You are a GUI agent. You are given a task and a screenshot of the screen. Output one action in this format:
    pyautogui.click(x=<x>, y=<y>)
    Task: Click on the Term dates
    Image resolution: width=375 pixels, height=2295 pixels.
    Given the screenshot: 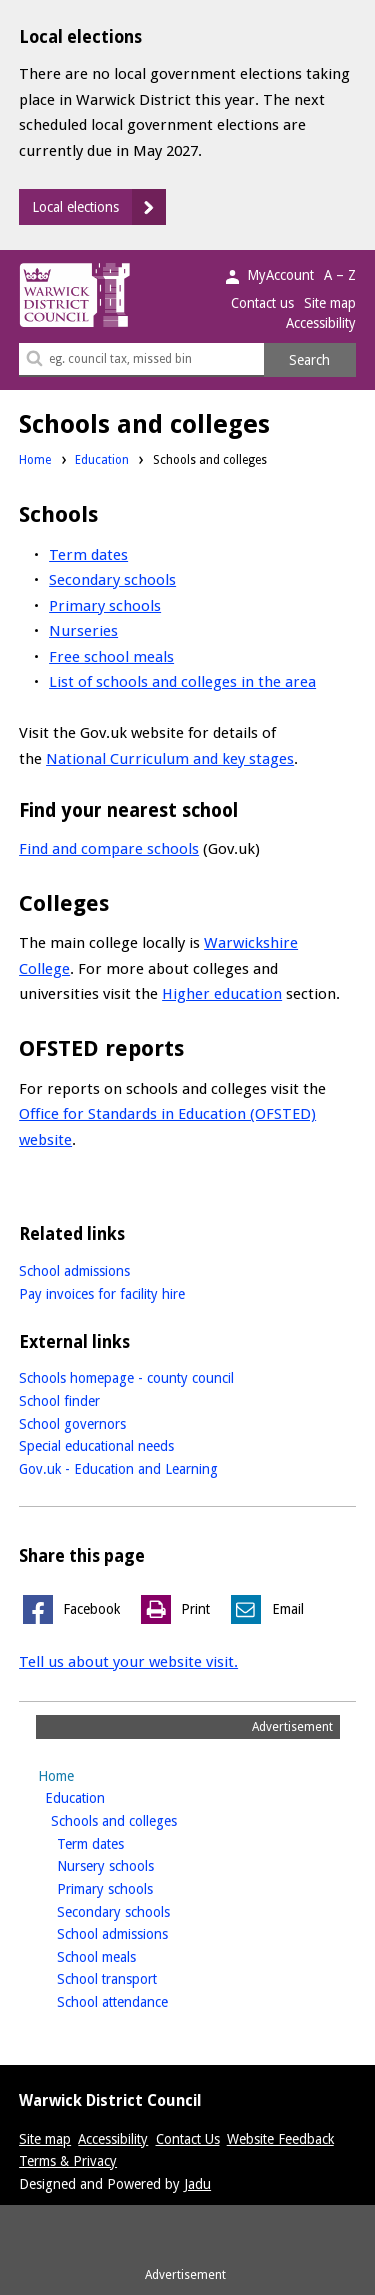 What is the action you would take?
    pyautogui.click(x=88, y=555)
    